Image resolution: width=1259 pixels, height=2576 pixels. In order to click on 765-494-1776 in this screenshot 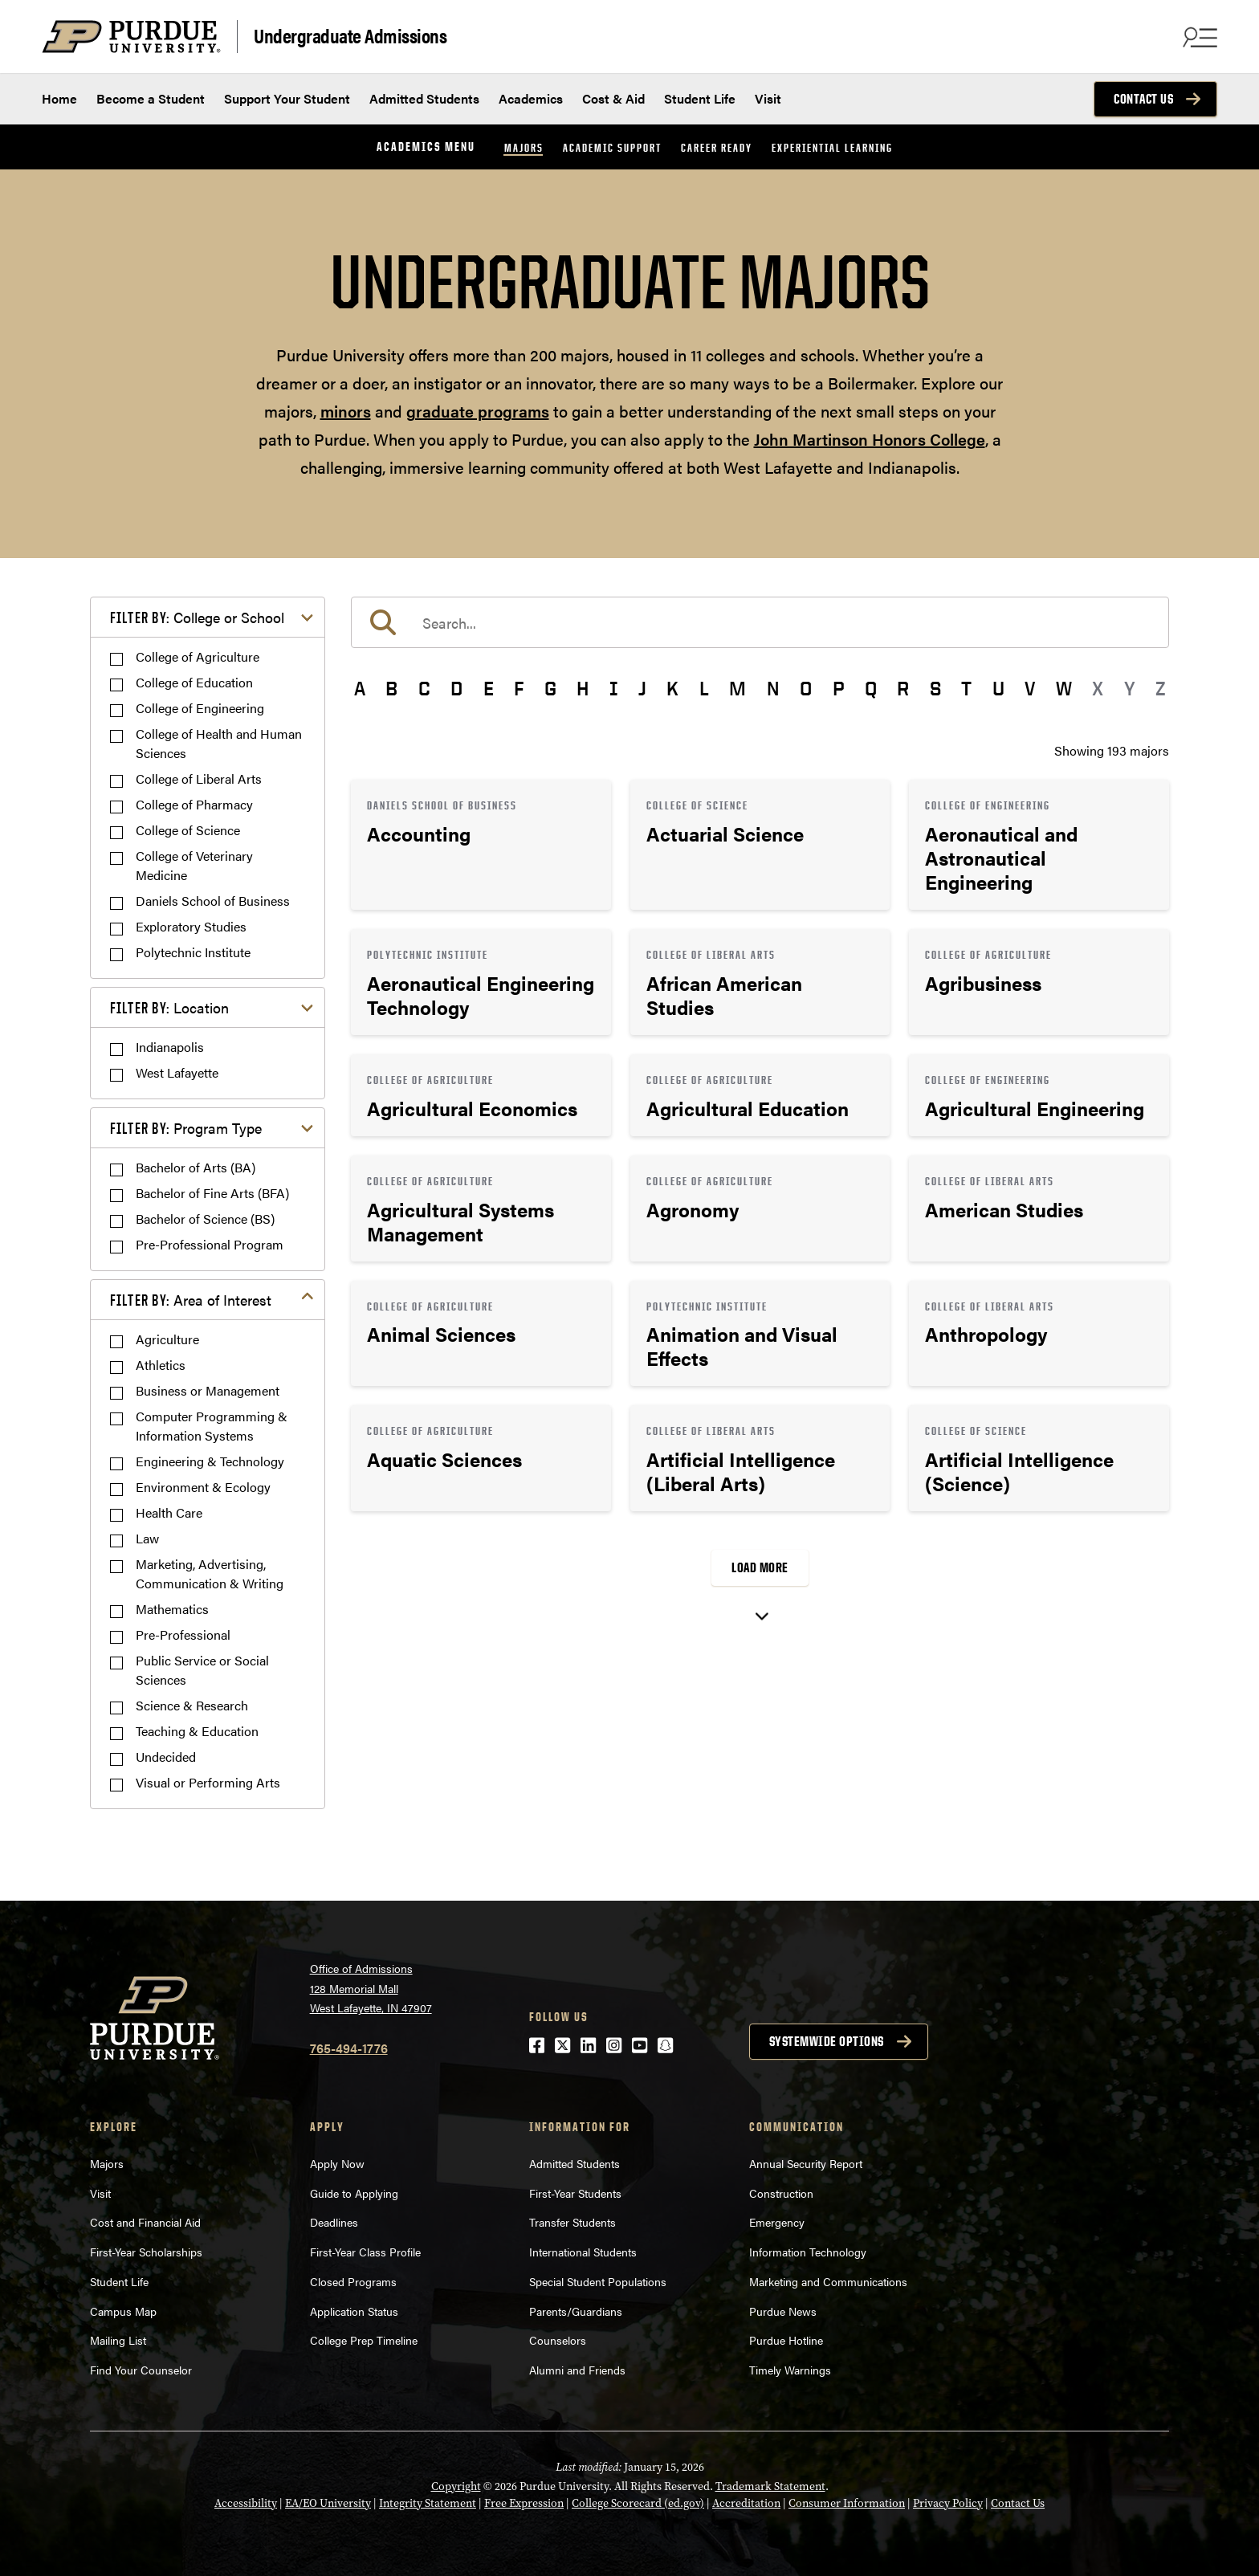, I will do `click(349, 2048)`.